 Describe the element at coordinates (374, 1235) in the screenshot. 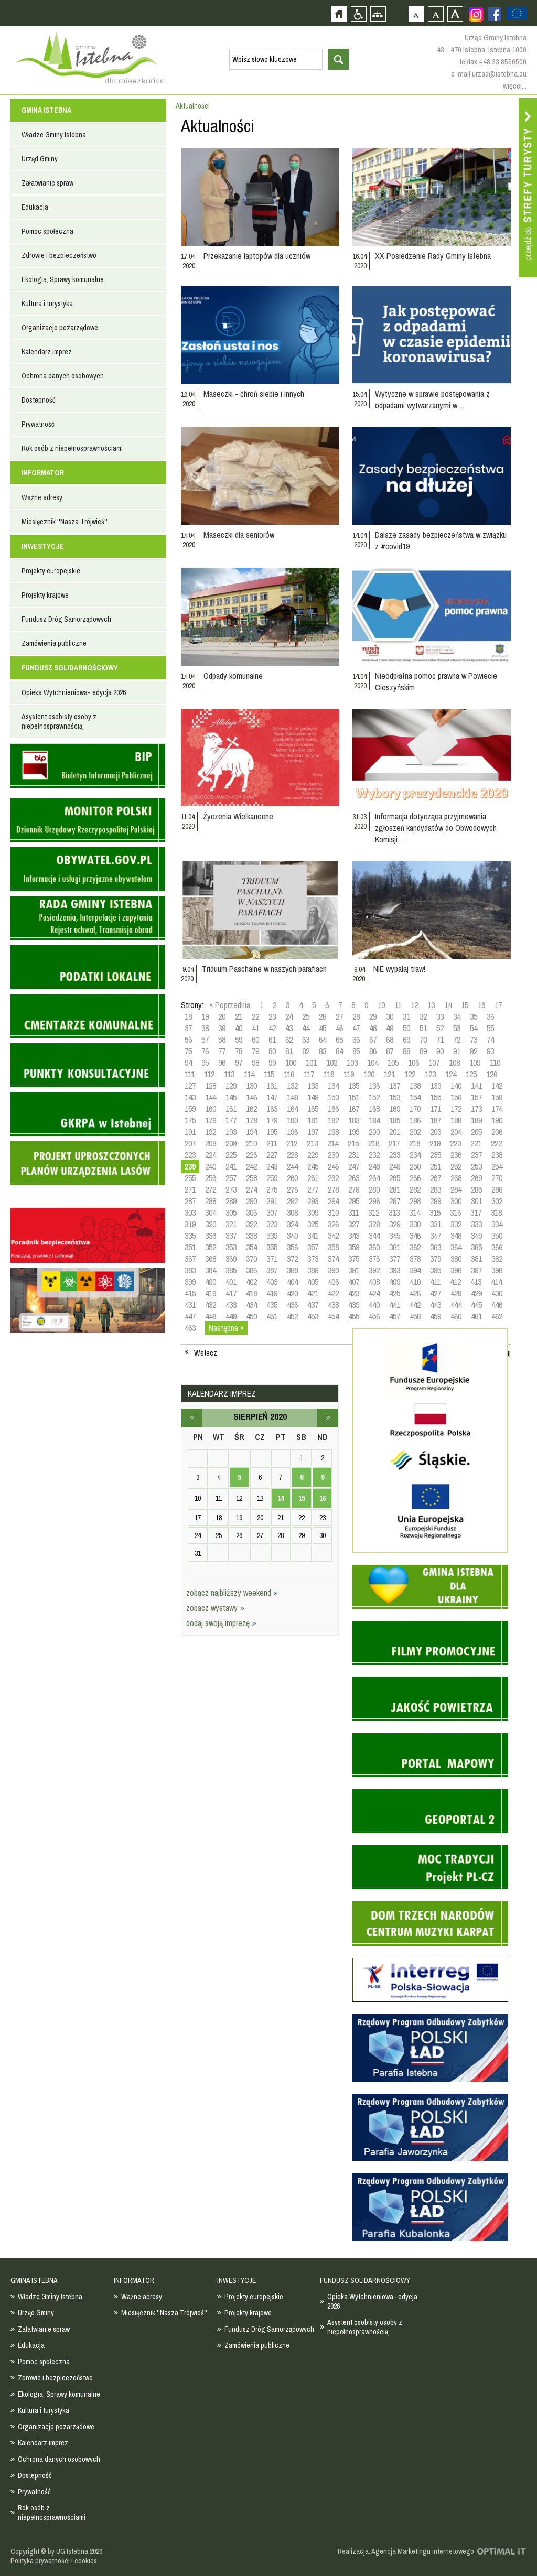

I see `344` at that location.